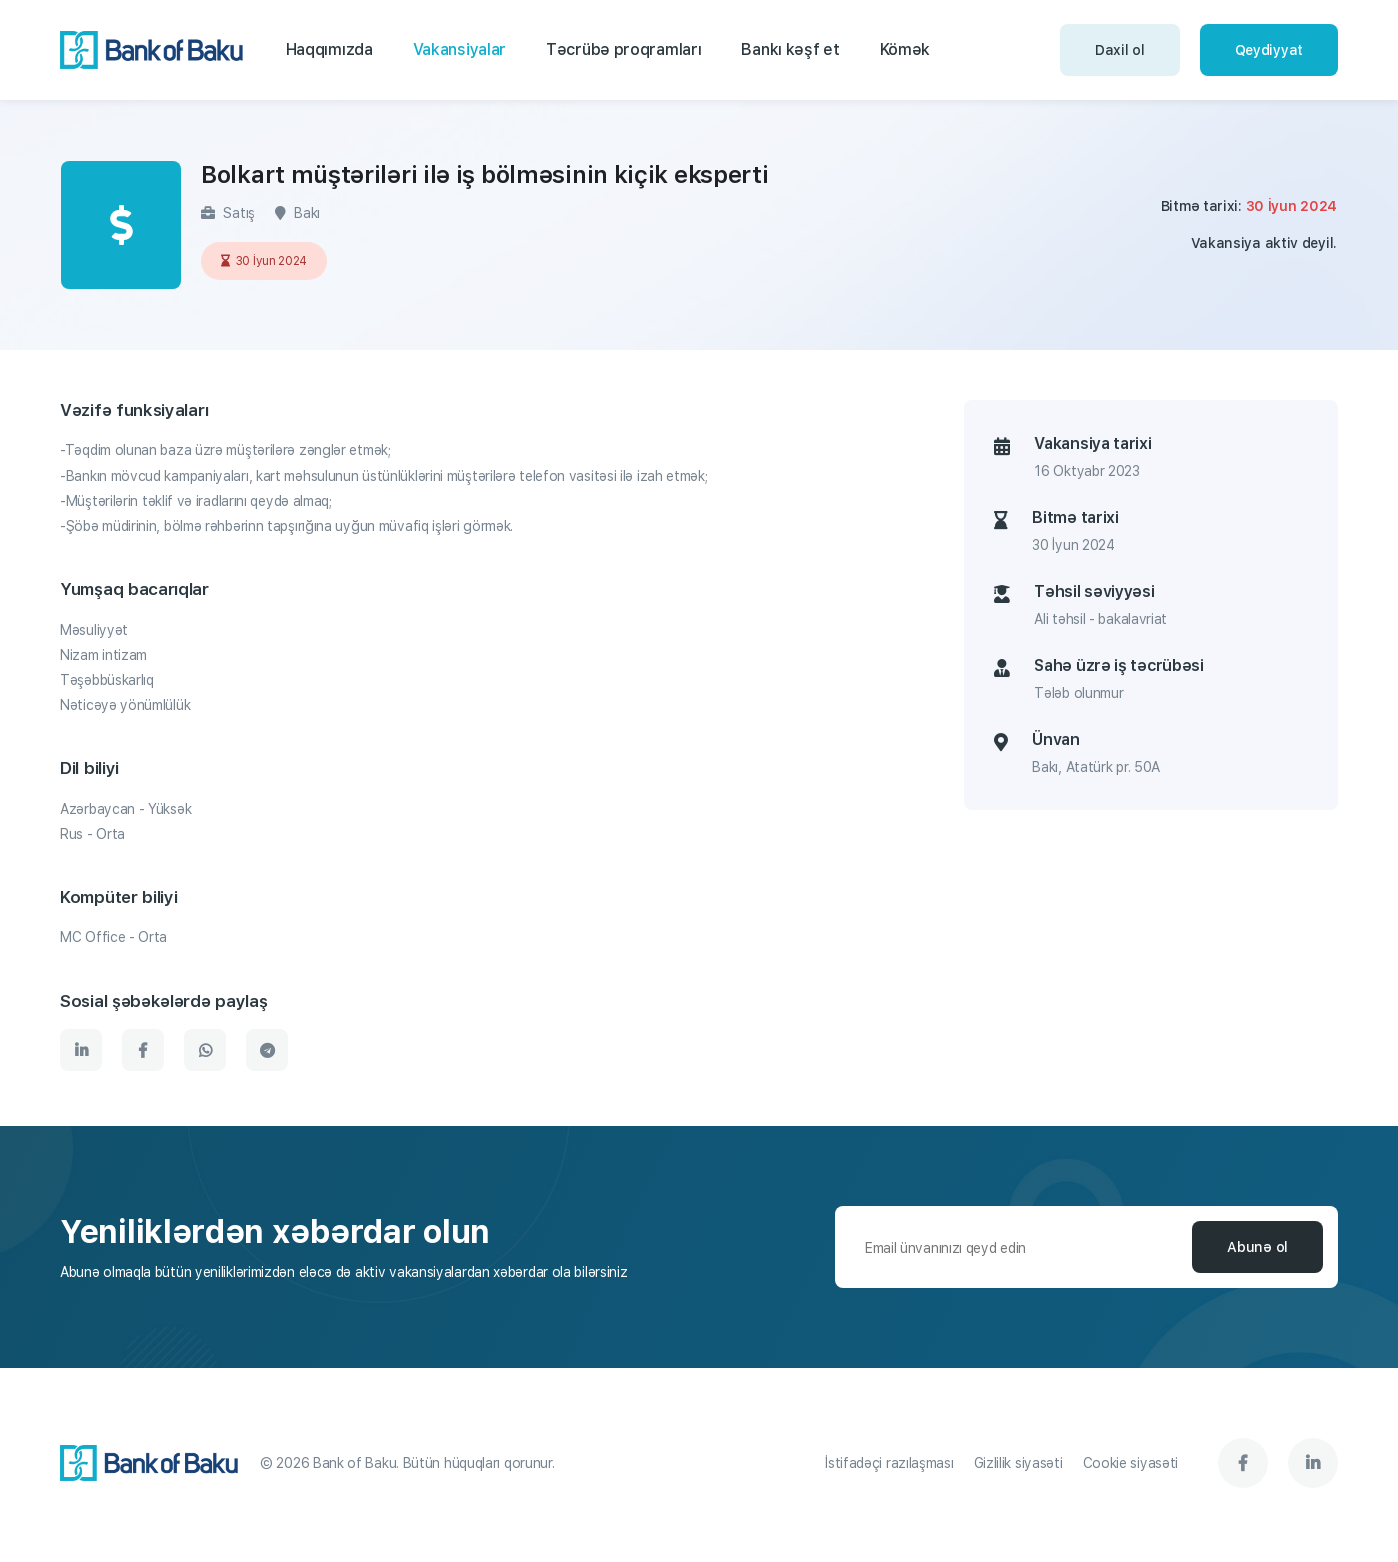  I want to click on İstifadəçi razılaşması, so click(889, 1463).